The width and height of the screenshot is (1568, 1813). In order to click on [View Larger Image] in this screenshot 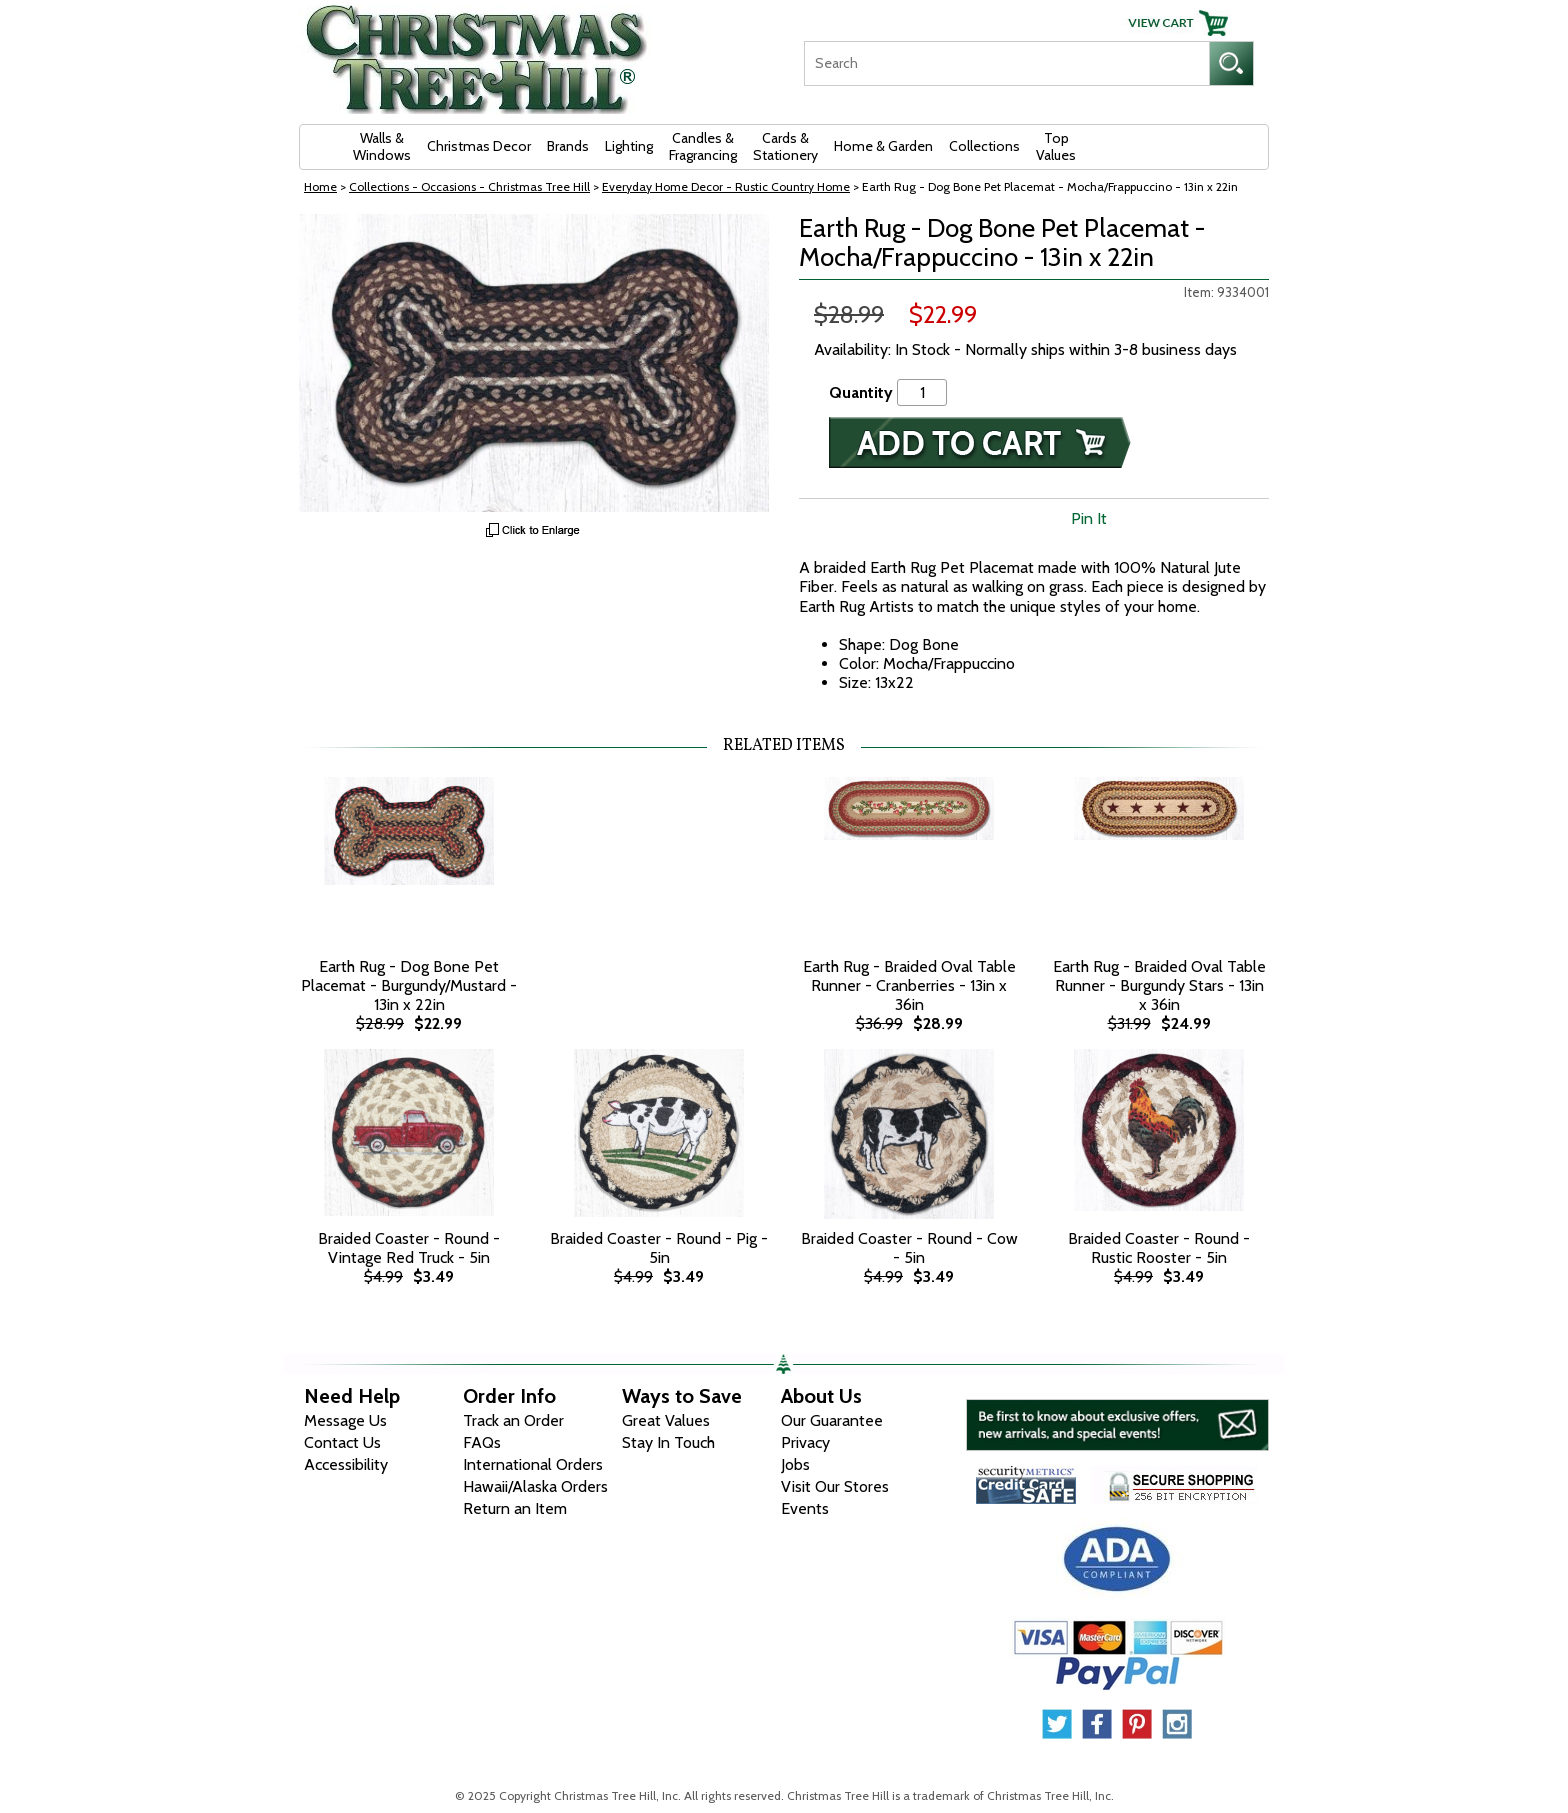, I will do `click(534, 363)`.